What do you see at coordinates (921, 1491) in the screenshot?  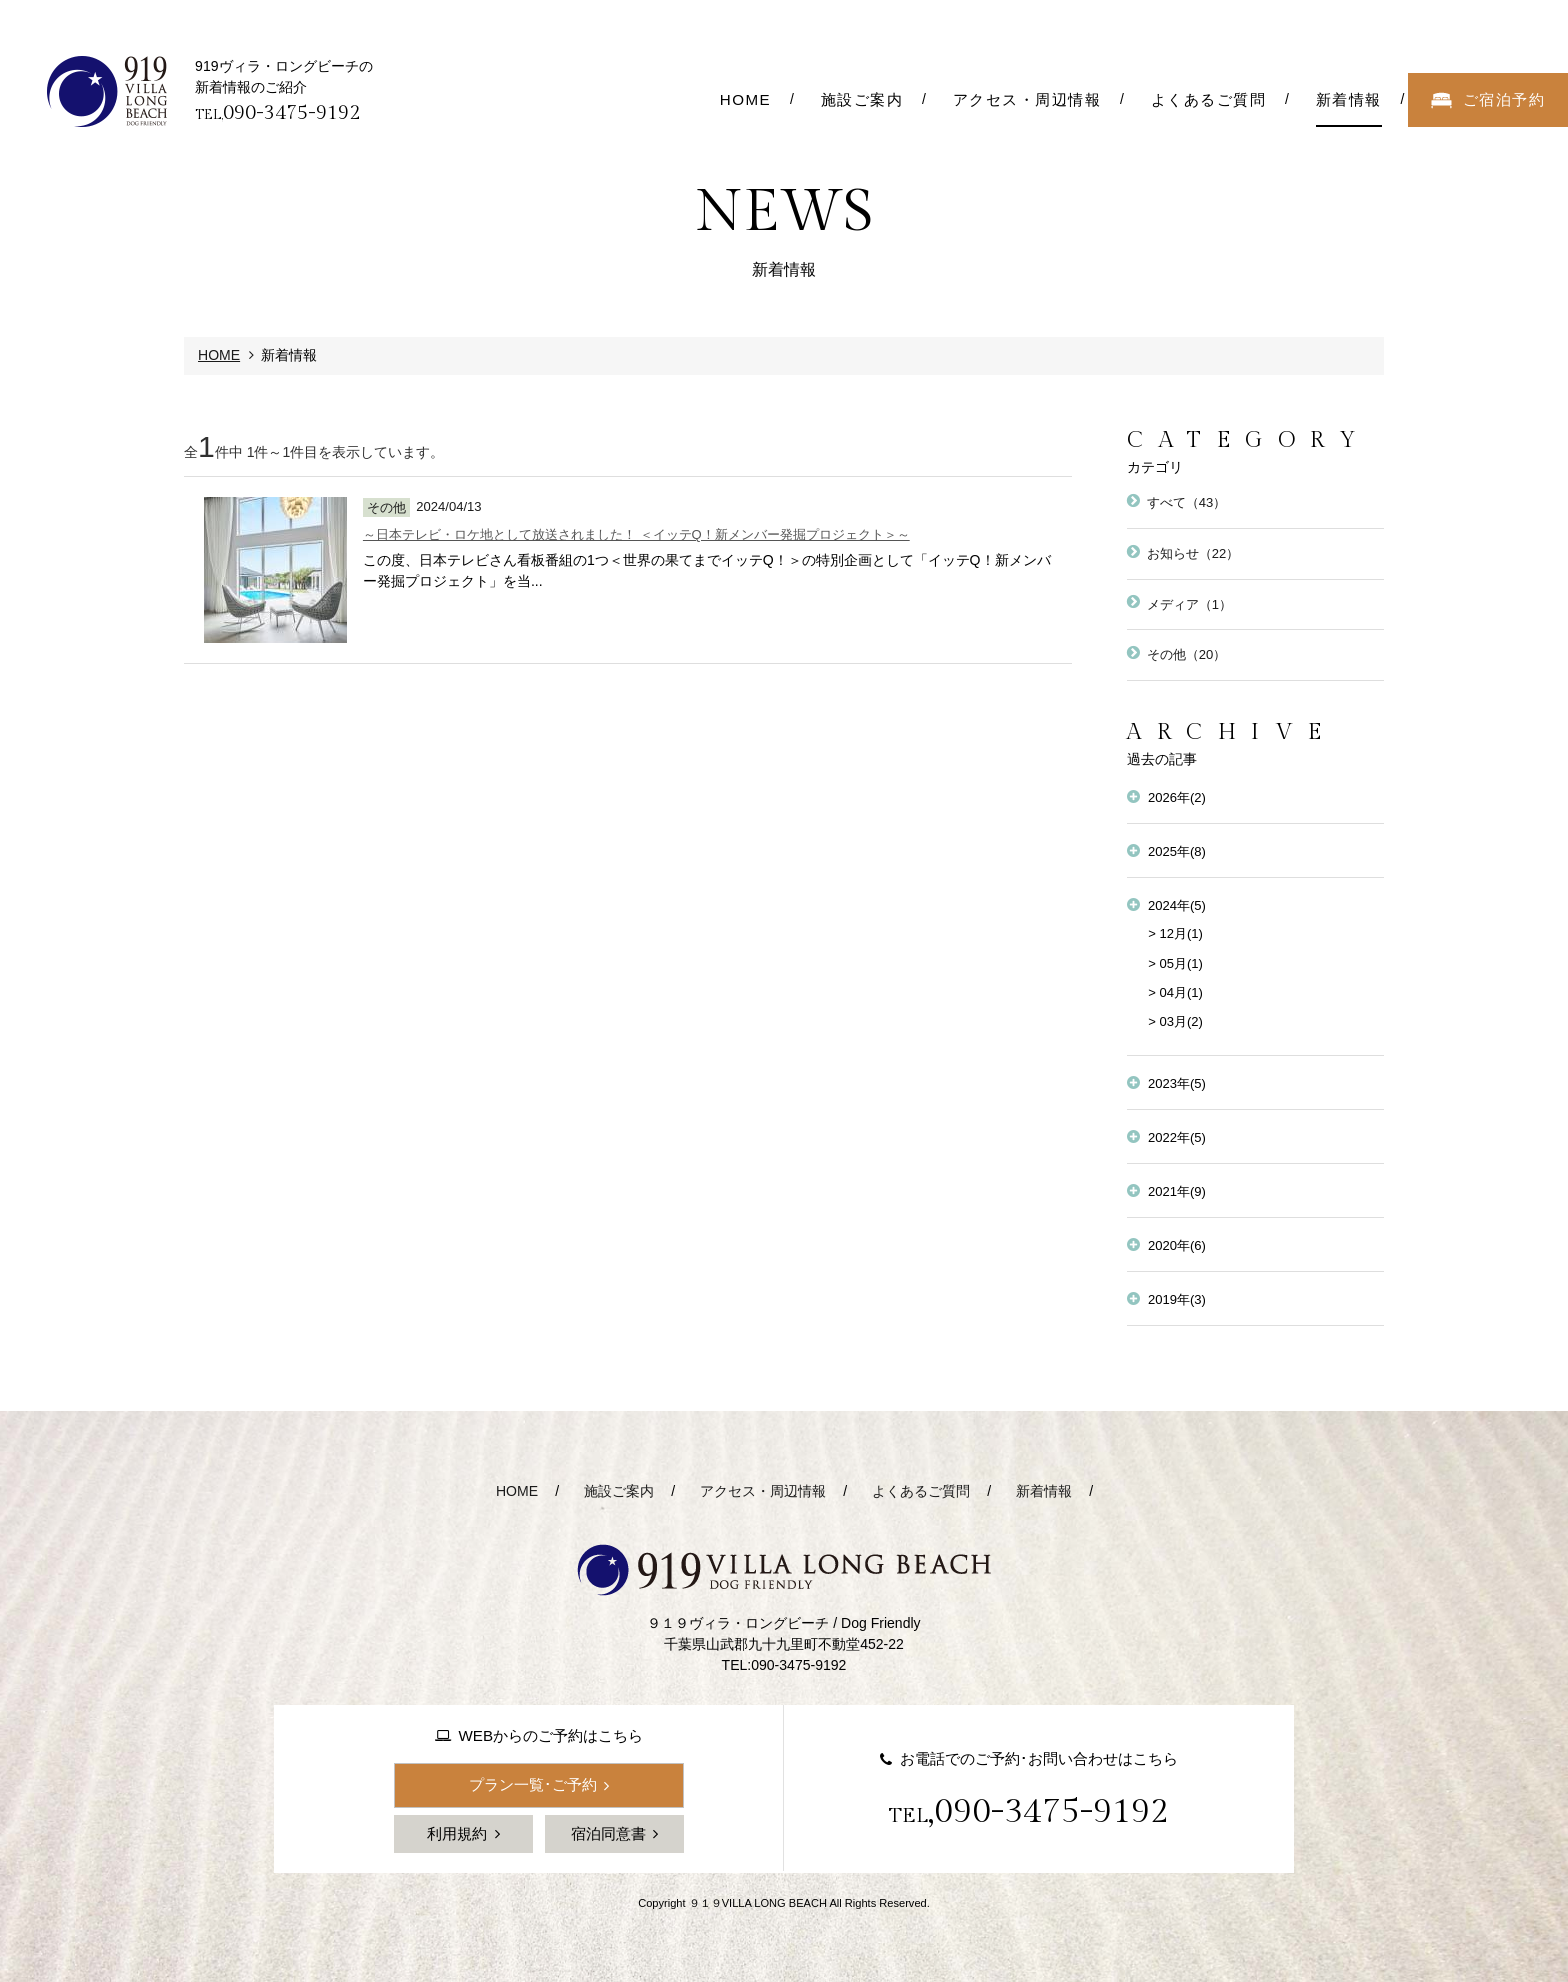 I see `よくあるご質問` at bounding box center [921, 1491].